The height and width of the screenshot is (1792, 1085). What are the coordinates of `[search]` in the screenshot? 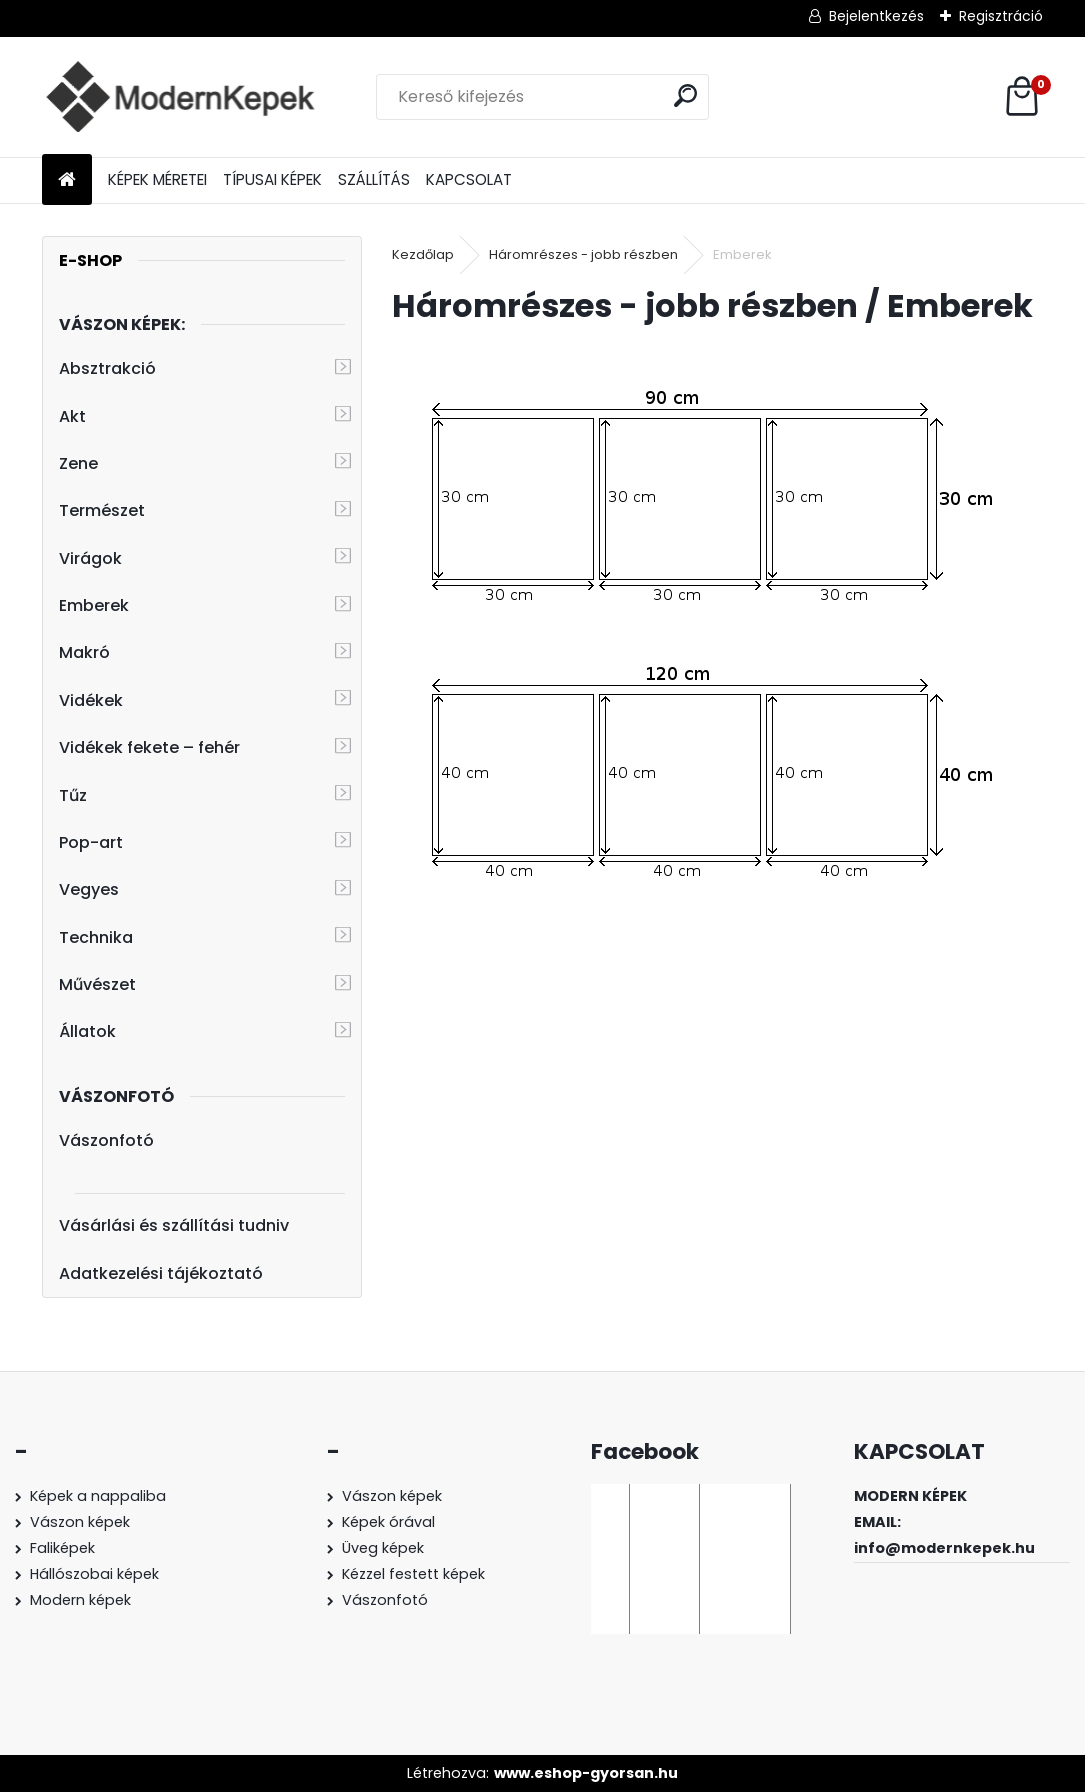 It's located at (685, 95).